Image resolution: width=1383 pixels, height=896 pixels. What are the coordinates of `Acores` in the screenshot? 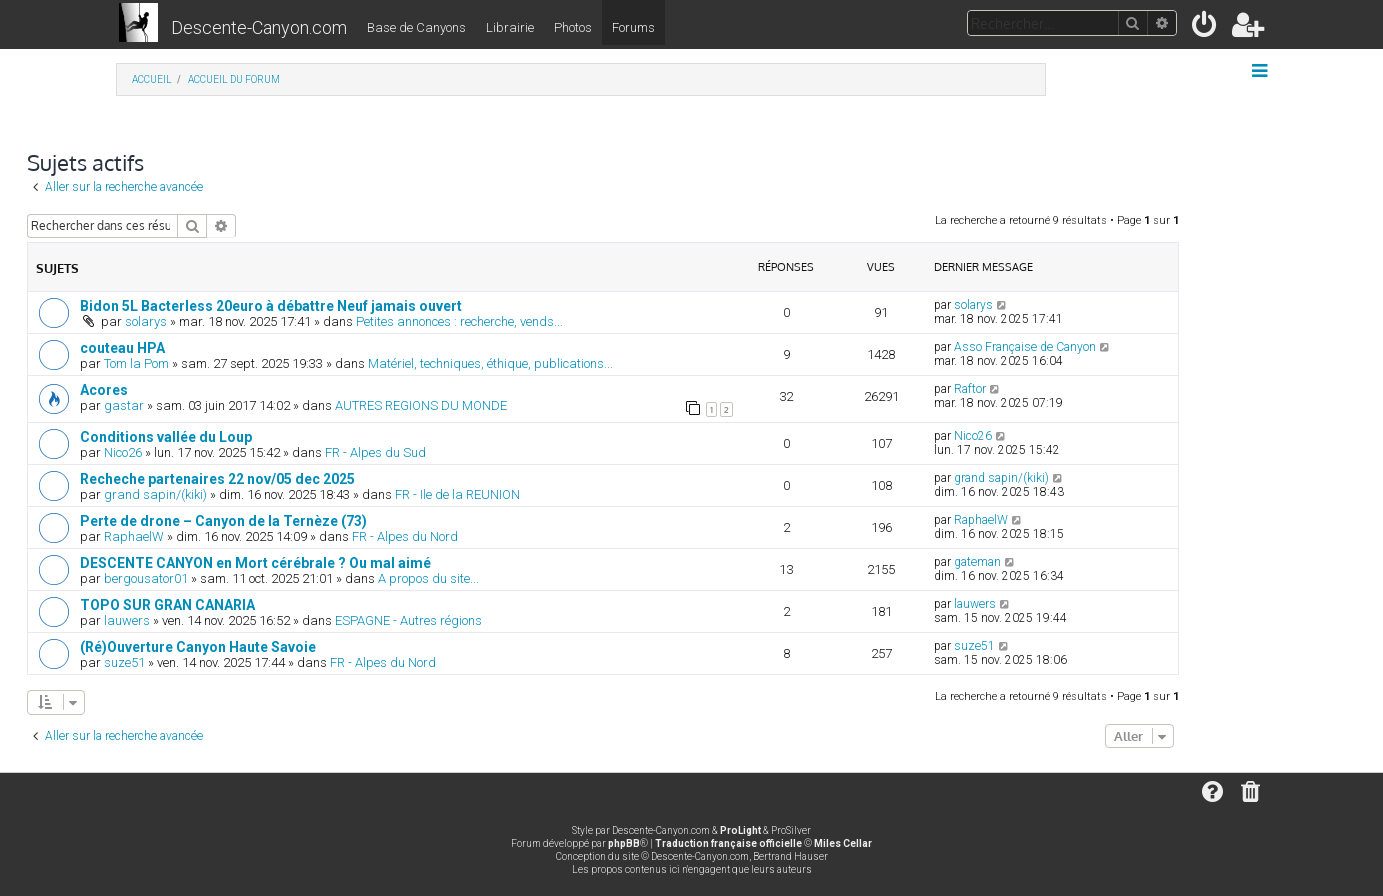 It's located at (104, 390).